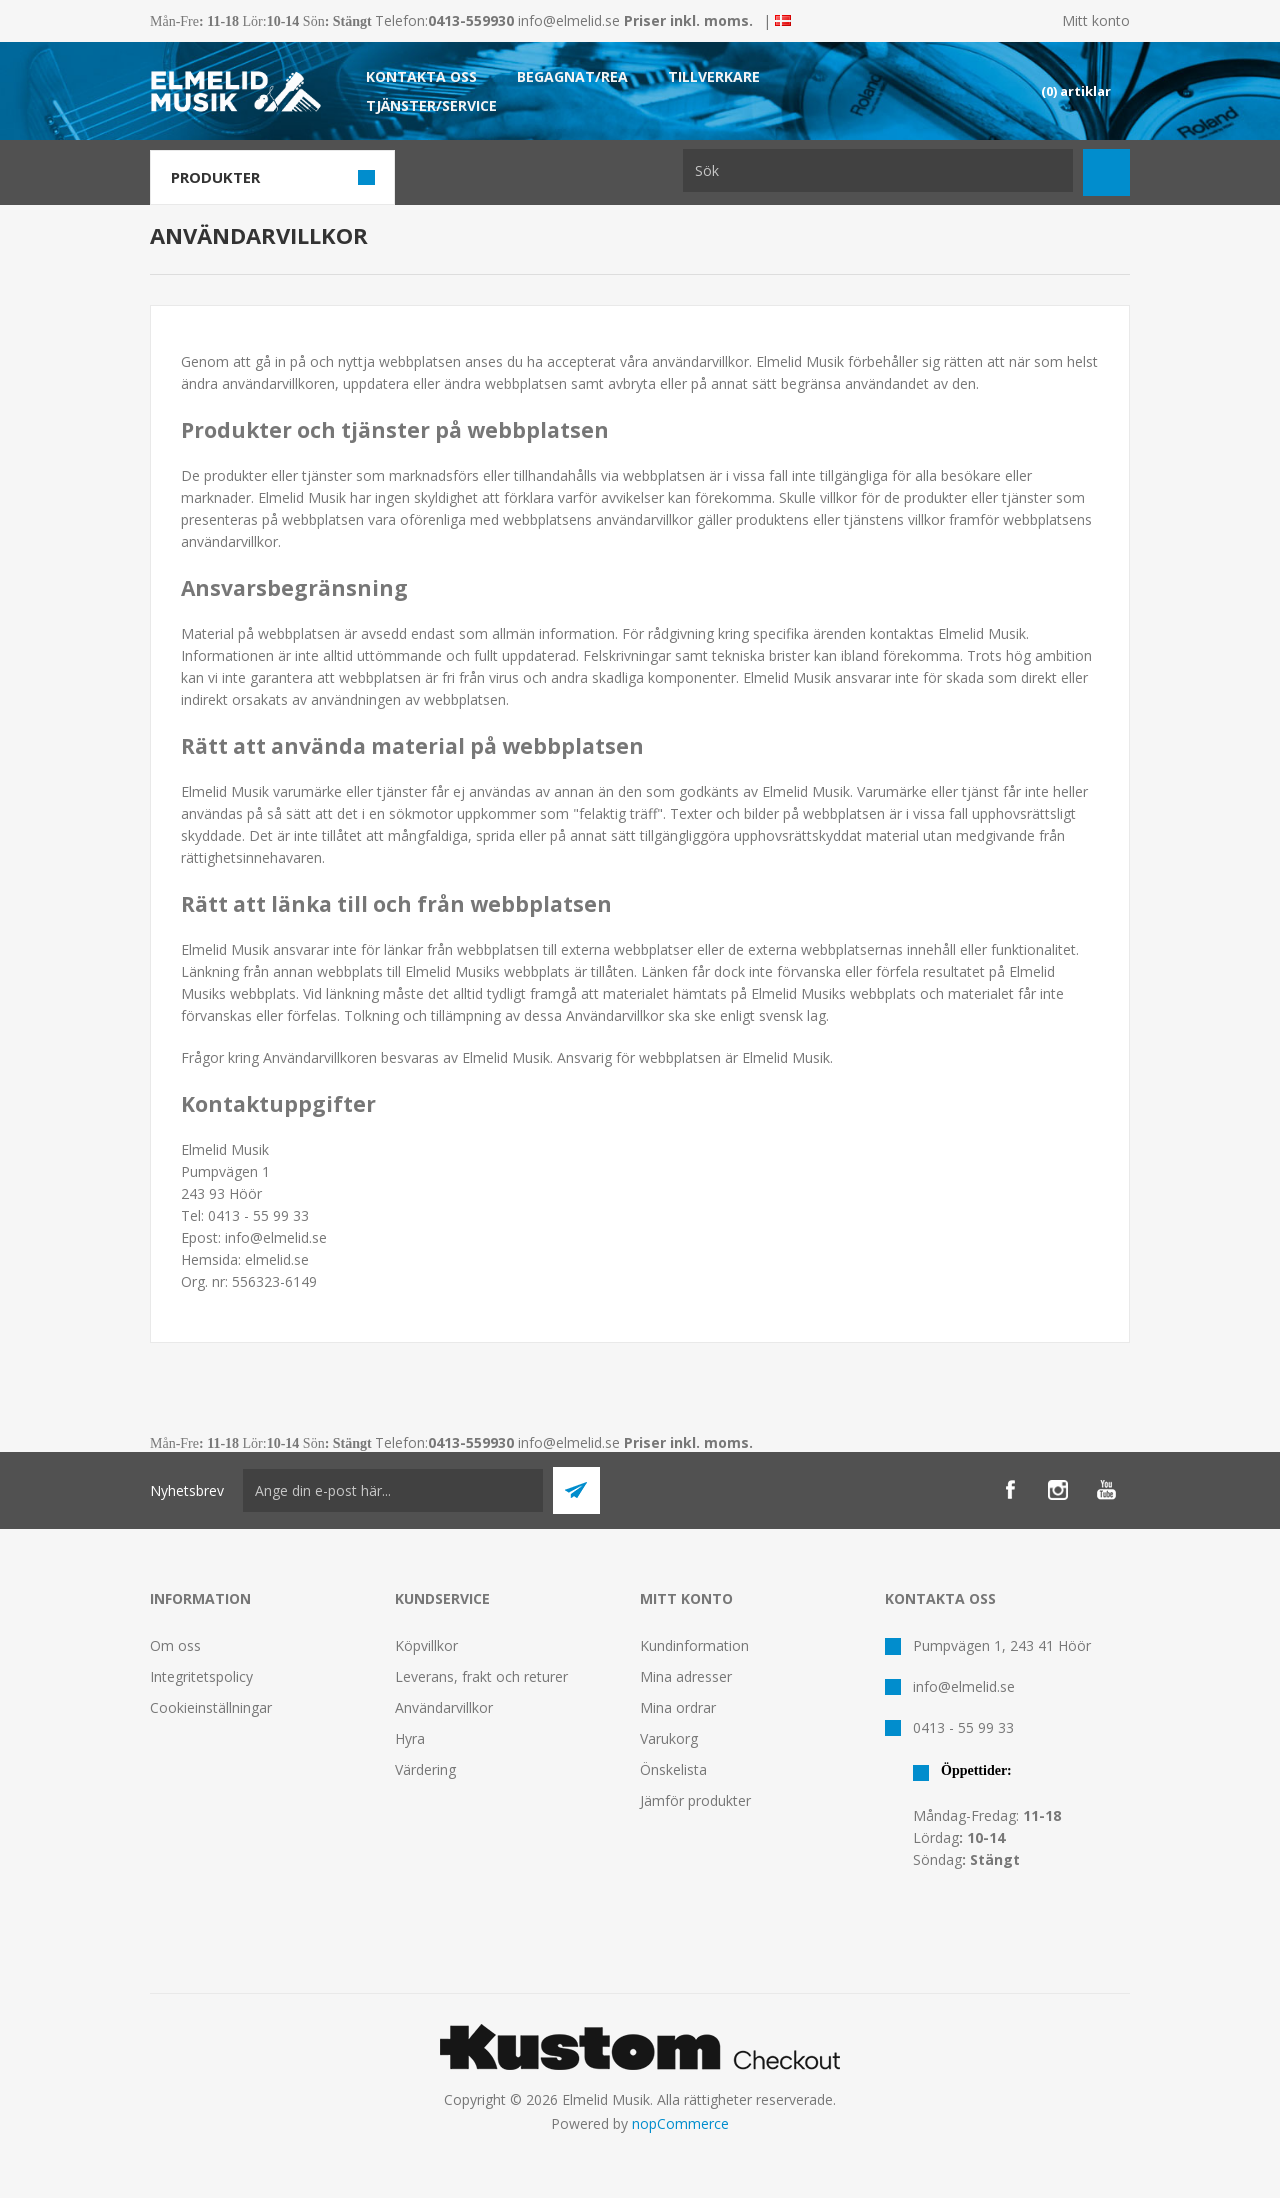  Describe the element at coordinates (569, 20) in the screenshot. I see `info@elmelid.se` at that location.